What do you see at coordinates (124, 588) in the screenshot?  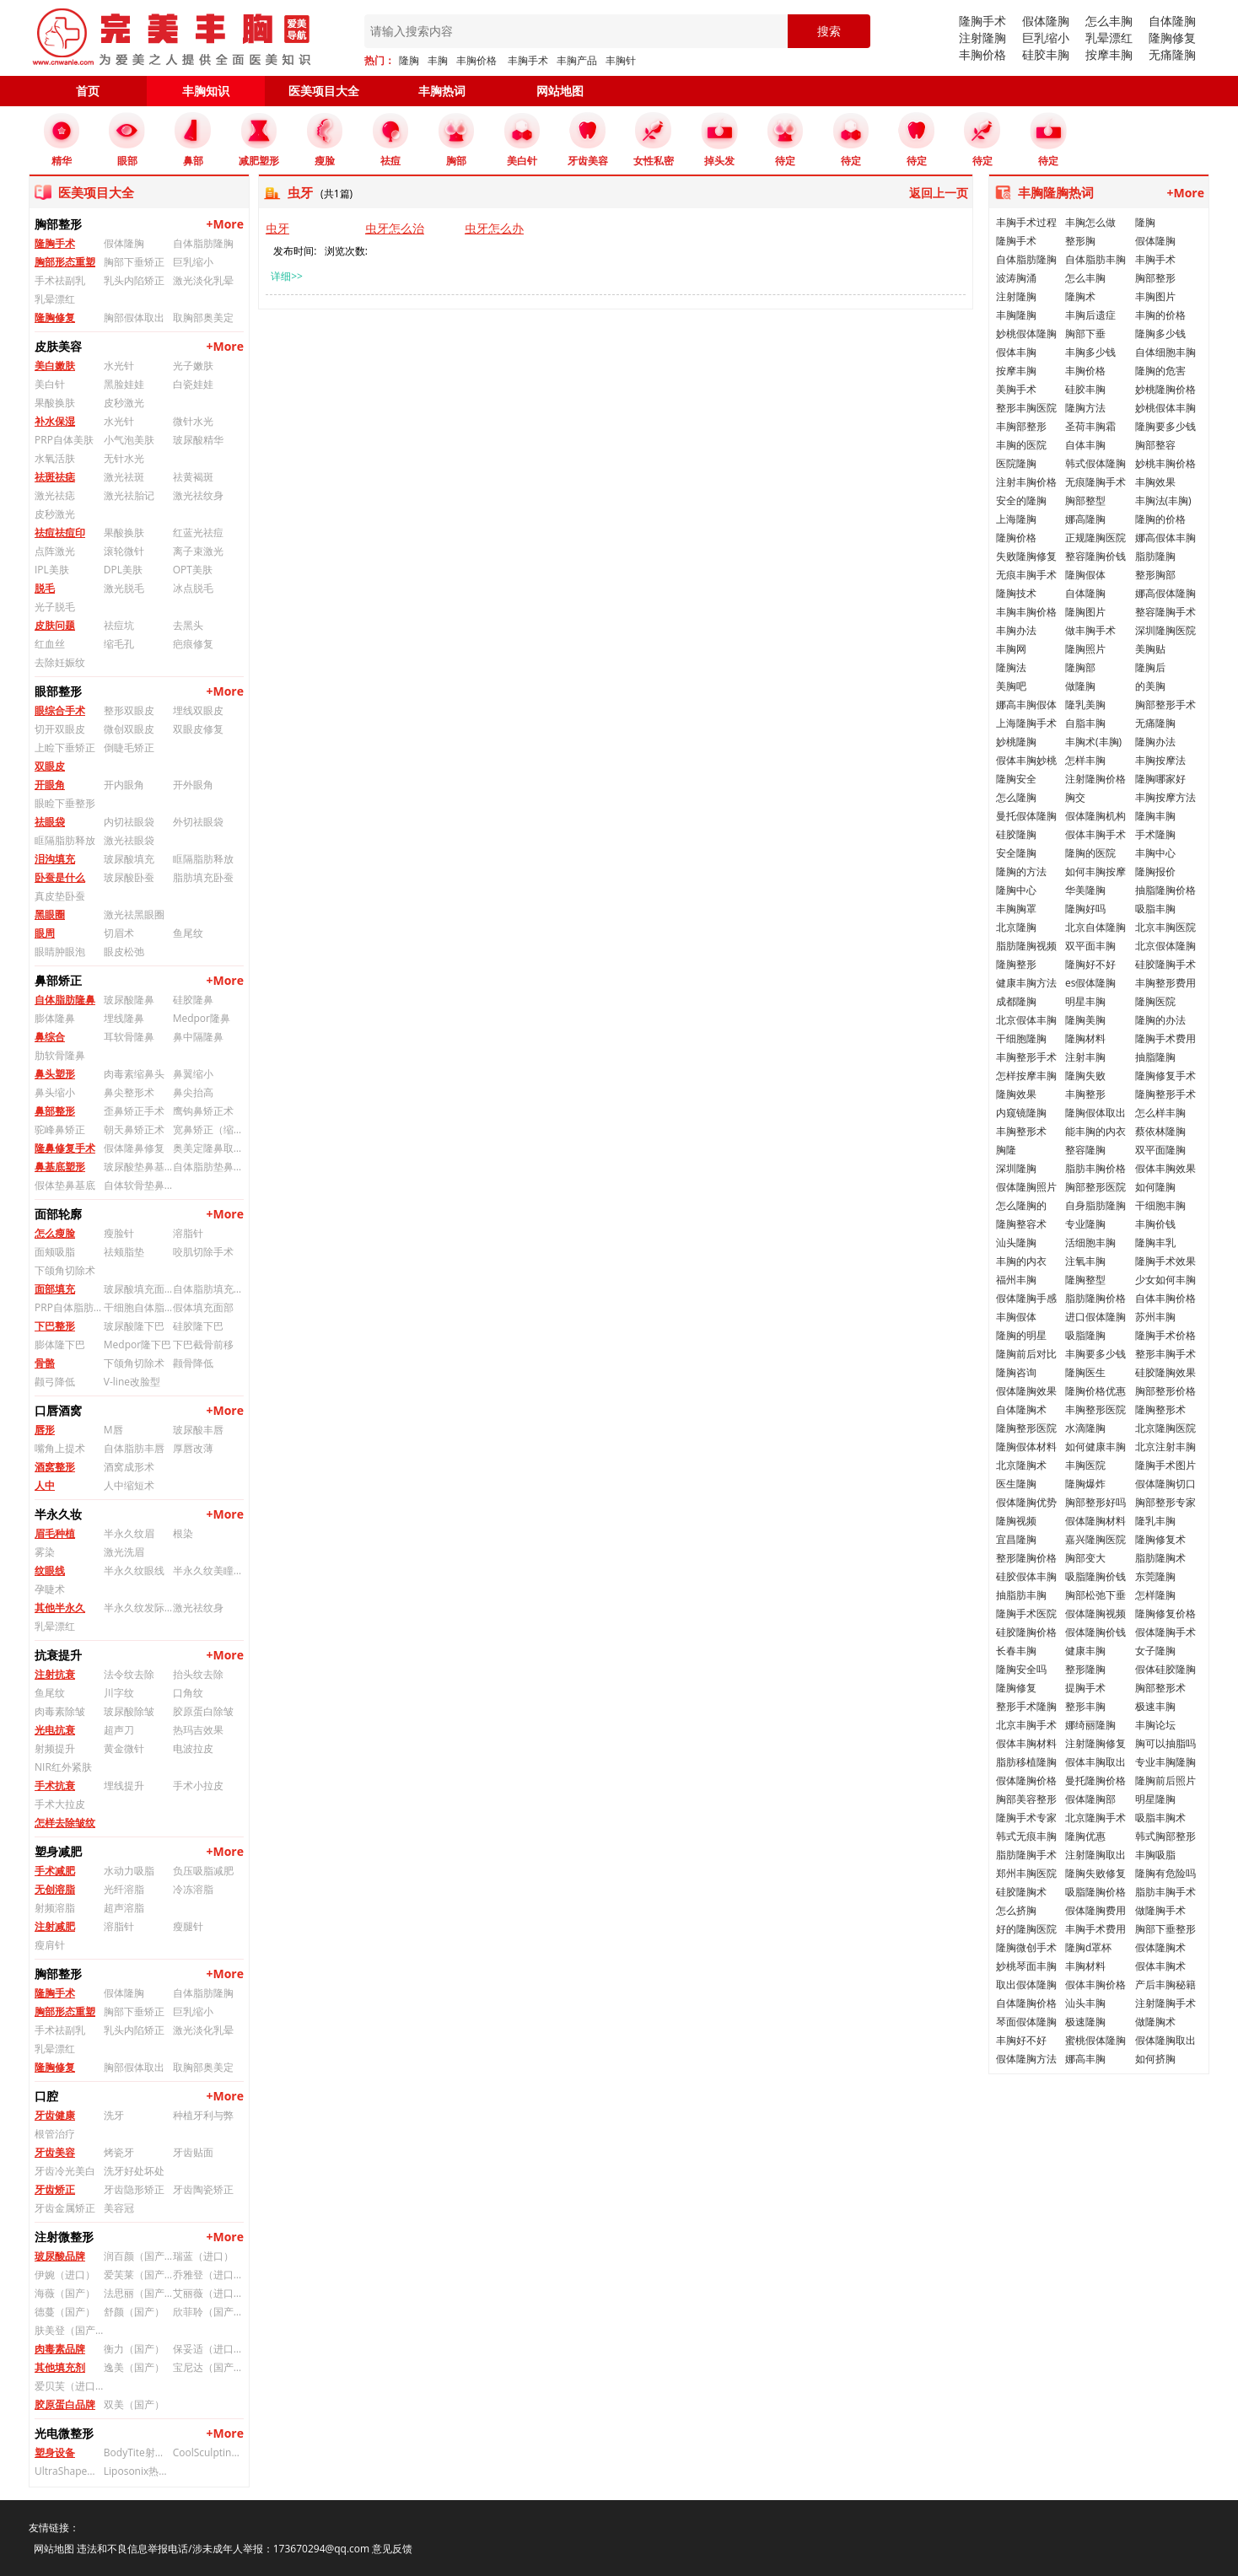 I see `激光脱毛` at bounding box center [124, 588].